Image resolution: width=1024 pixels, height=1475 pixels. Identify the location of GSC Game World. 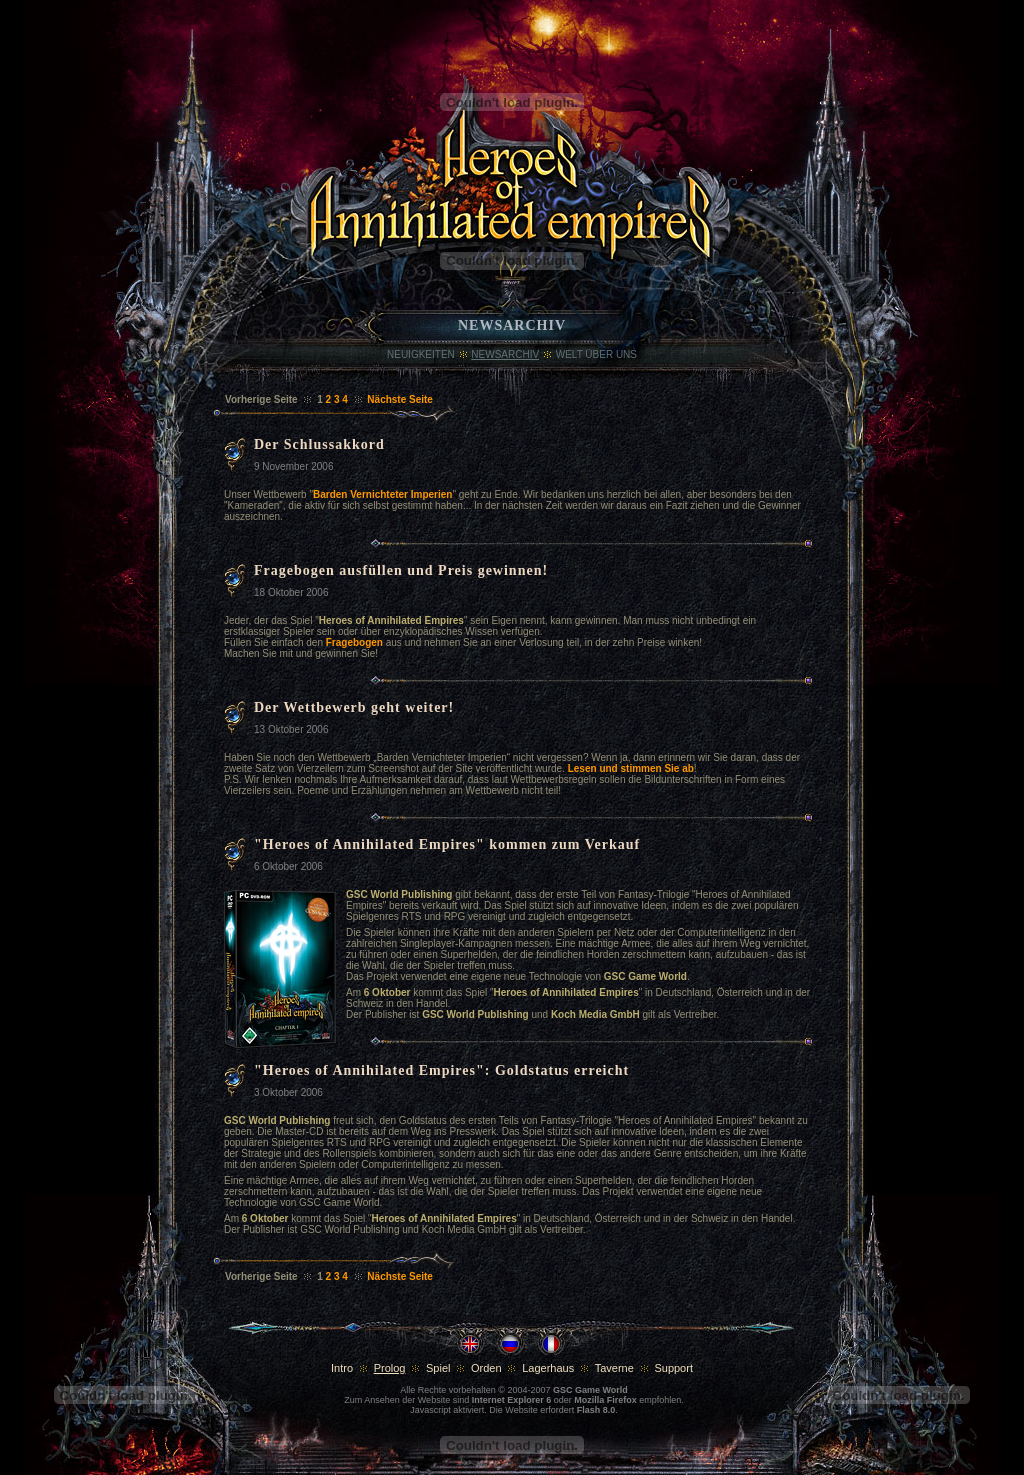
(590, 1390).